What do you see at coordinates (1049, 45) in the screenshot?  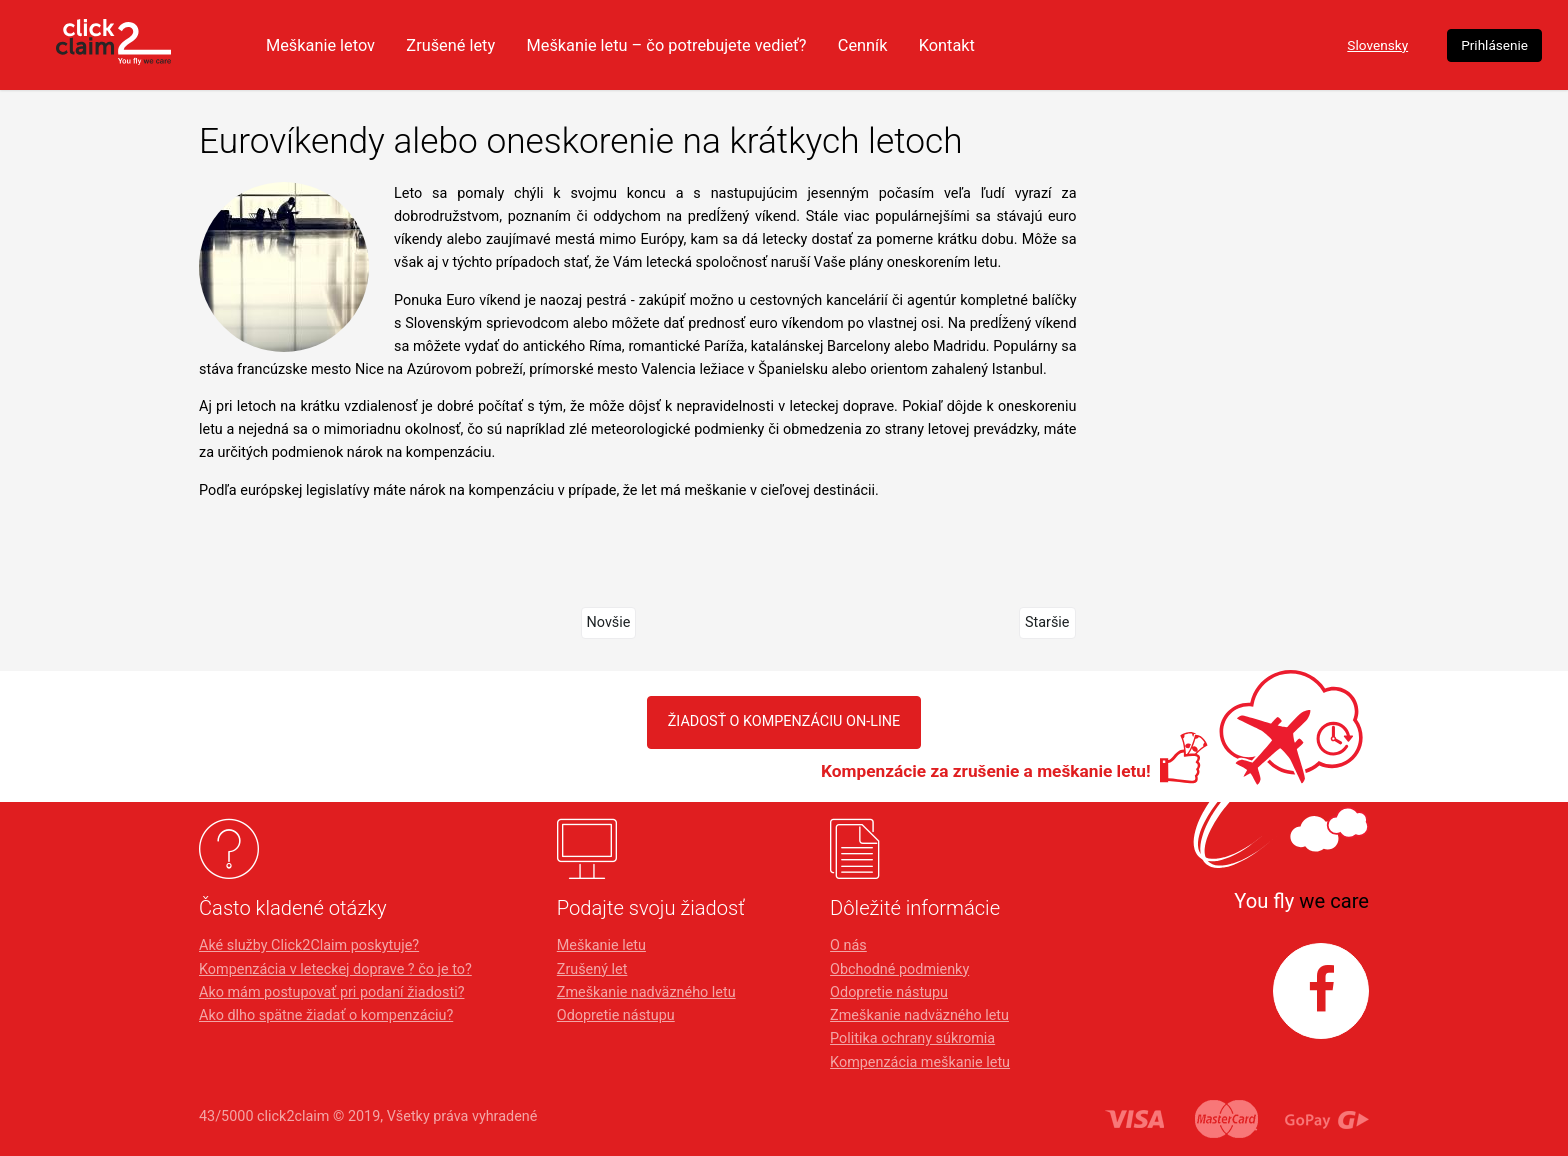 I see `Cenník` at bounding box center [1049, 45].